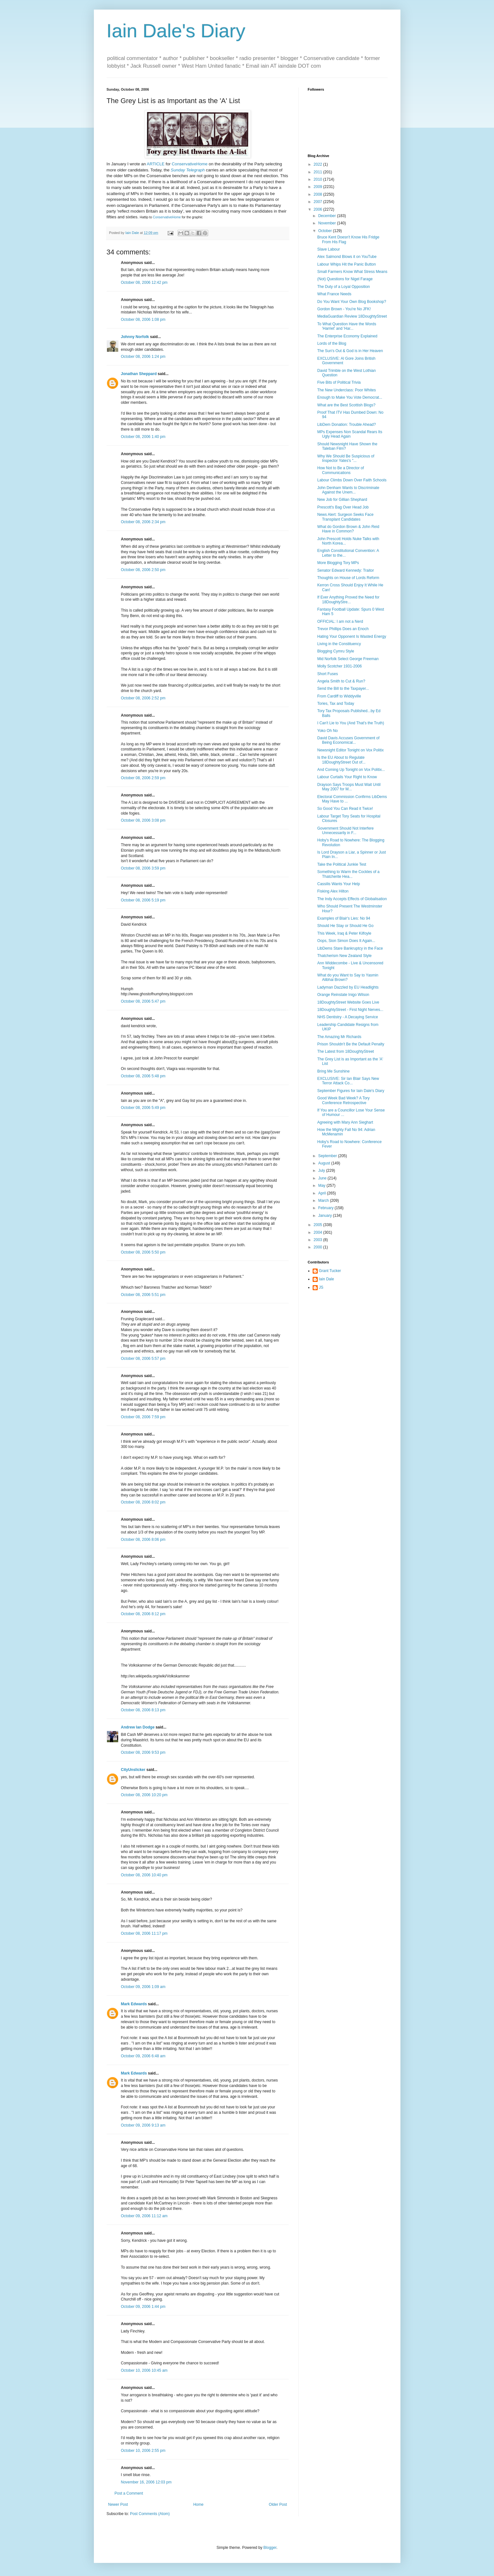  What do you see at coordinates (318, 194) in the screenshot?
I see `2008` at bounding box center [318, 194].